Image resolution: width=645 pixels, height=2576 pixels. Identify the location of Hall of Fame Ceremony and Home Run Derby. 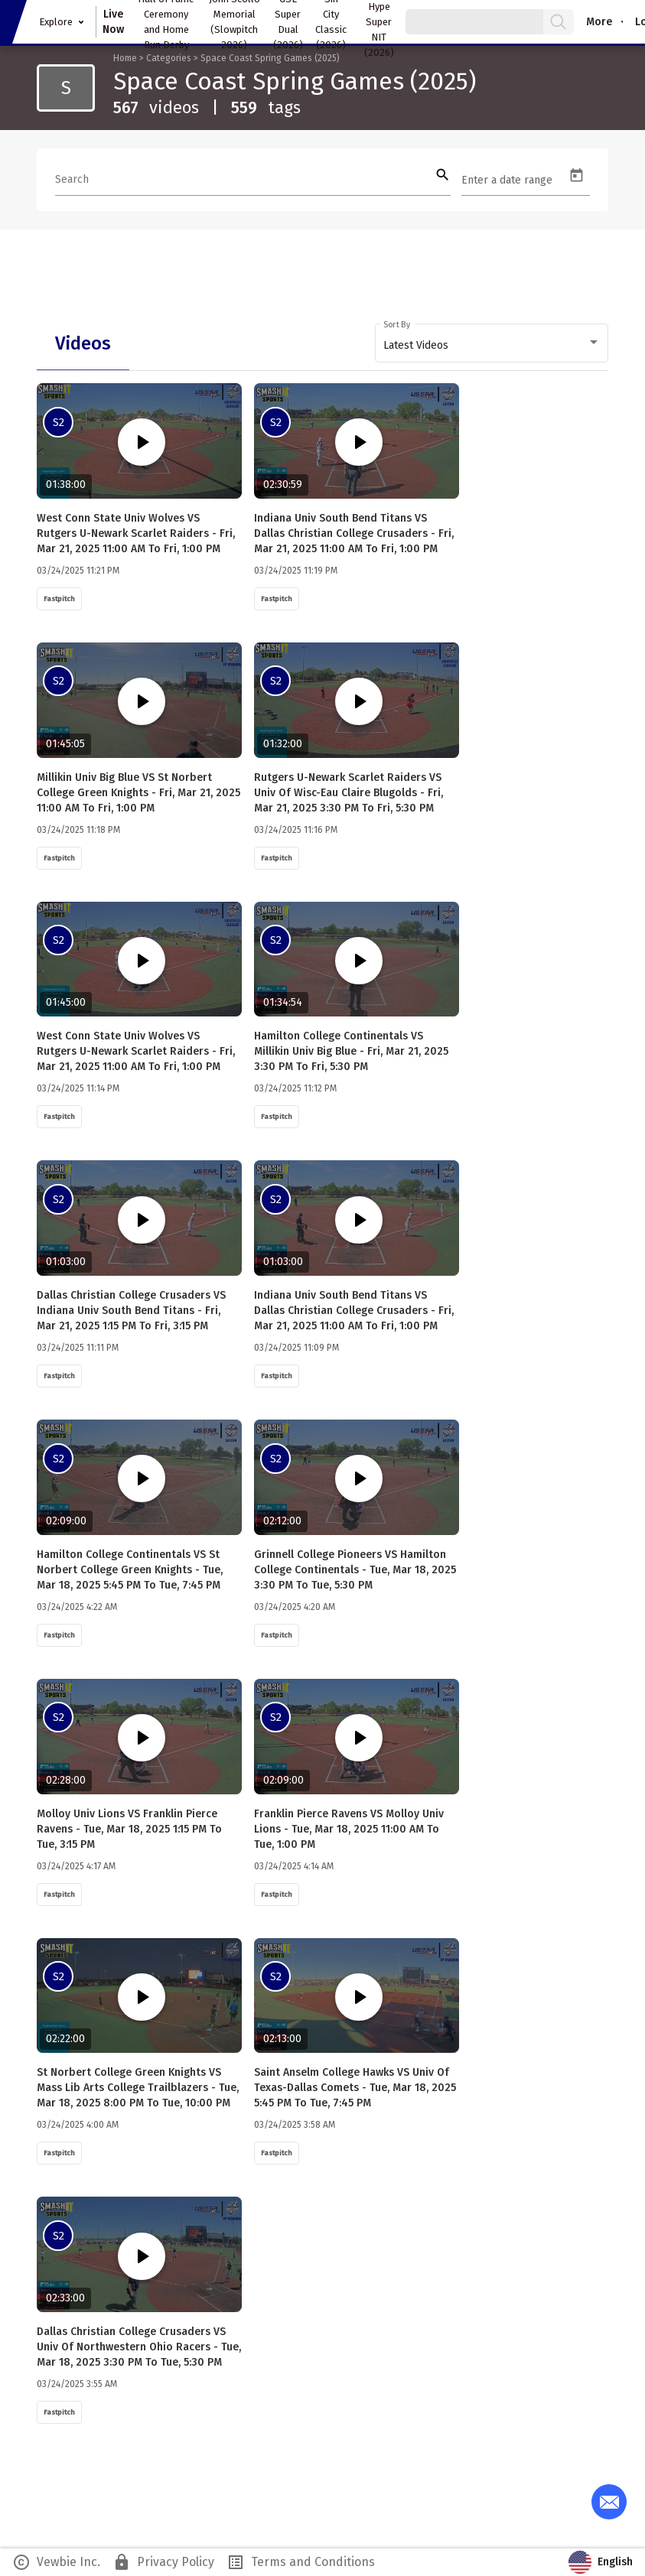
(166, 21).